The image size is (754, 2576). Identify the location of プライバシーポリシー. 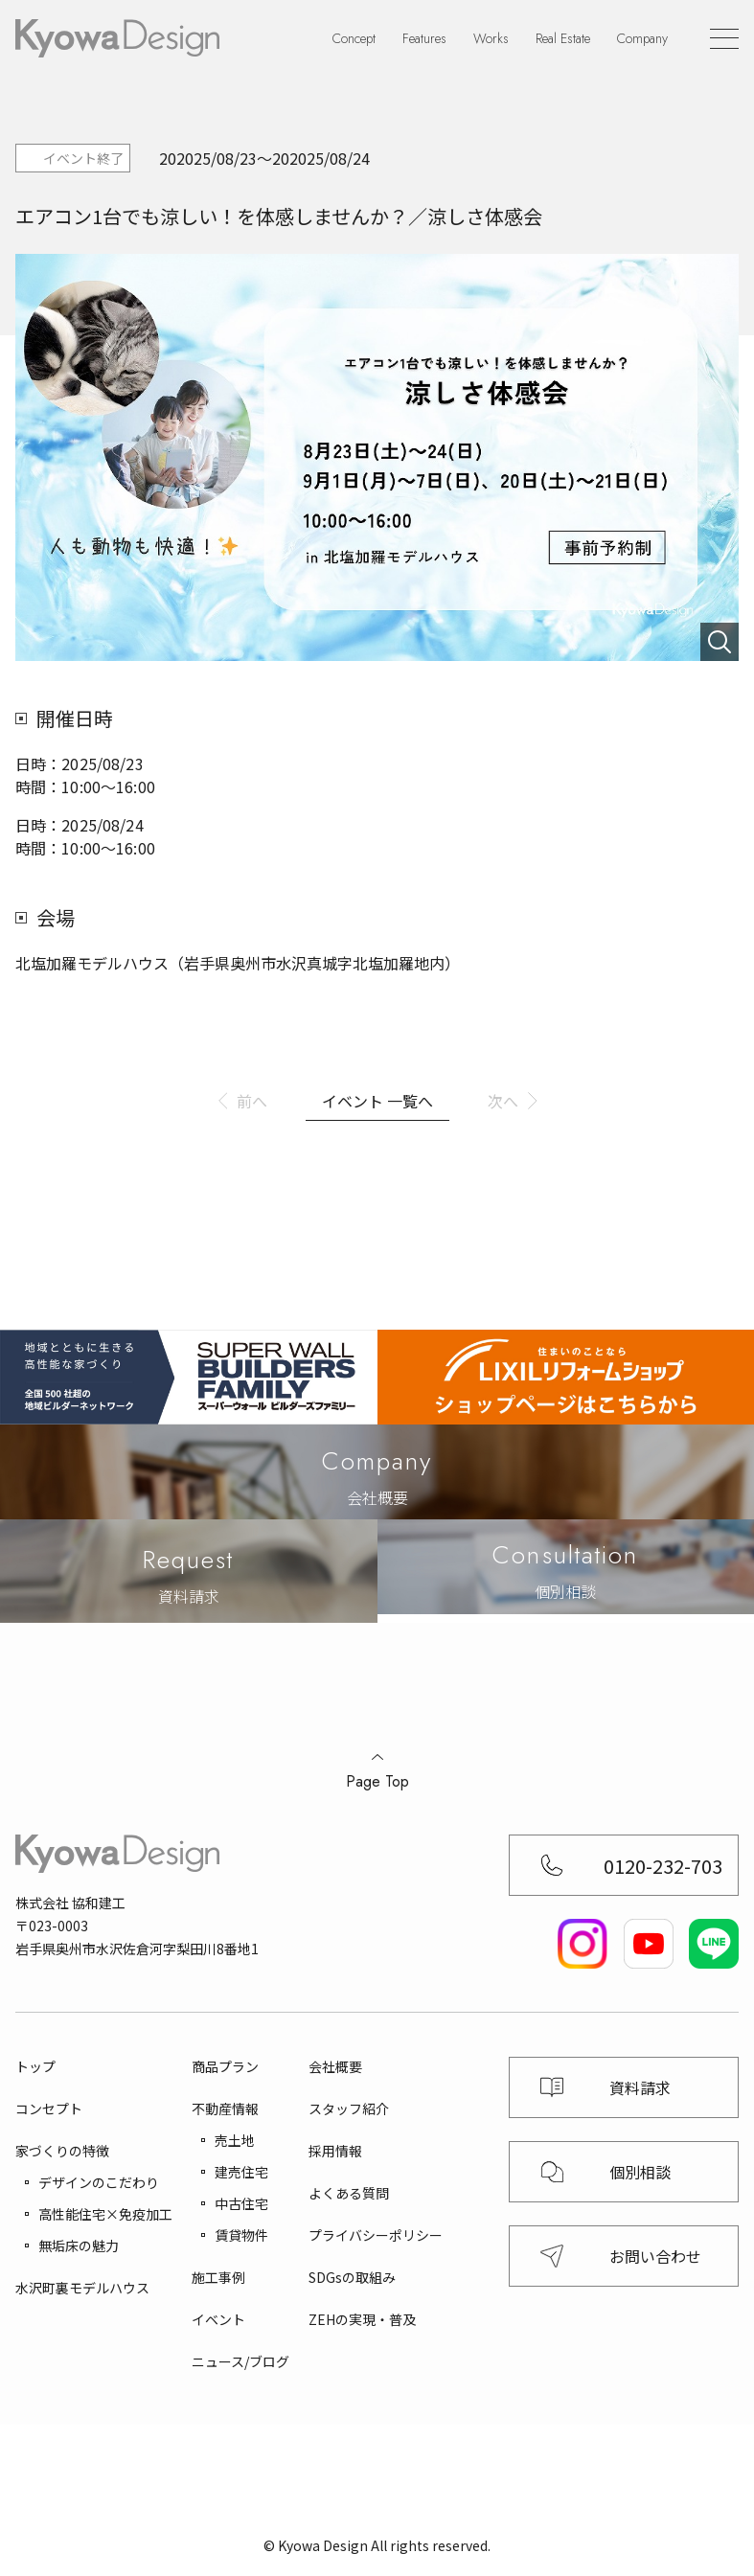
(375, 2235).